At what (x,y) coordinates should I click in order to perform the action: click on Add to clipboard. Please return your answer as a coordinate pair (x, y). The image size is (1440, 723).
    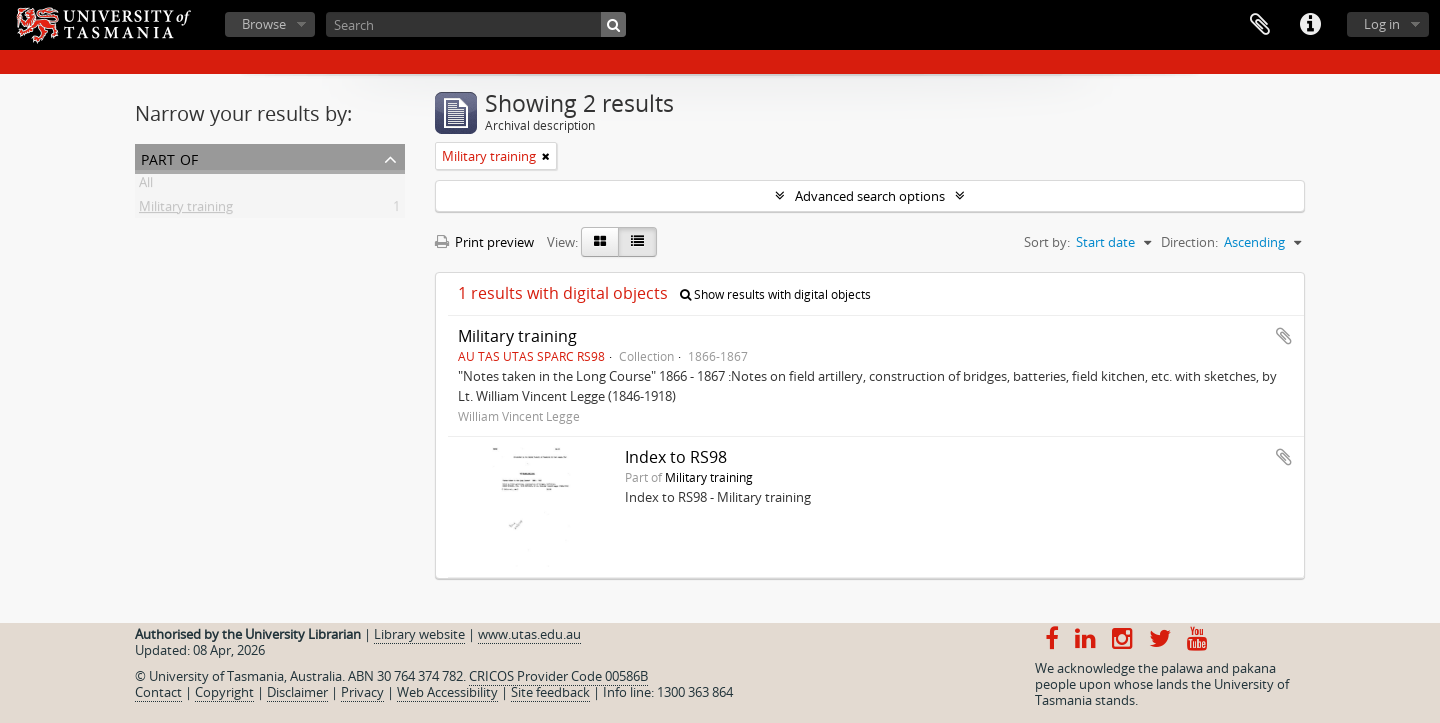
    Looking at the image, I should click on (1284, 336).